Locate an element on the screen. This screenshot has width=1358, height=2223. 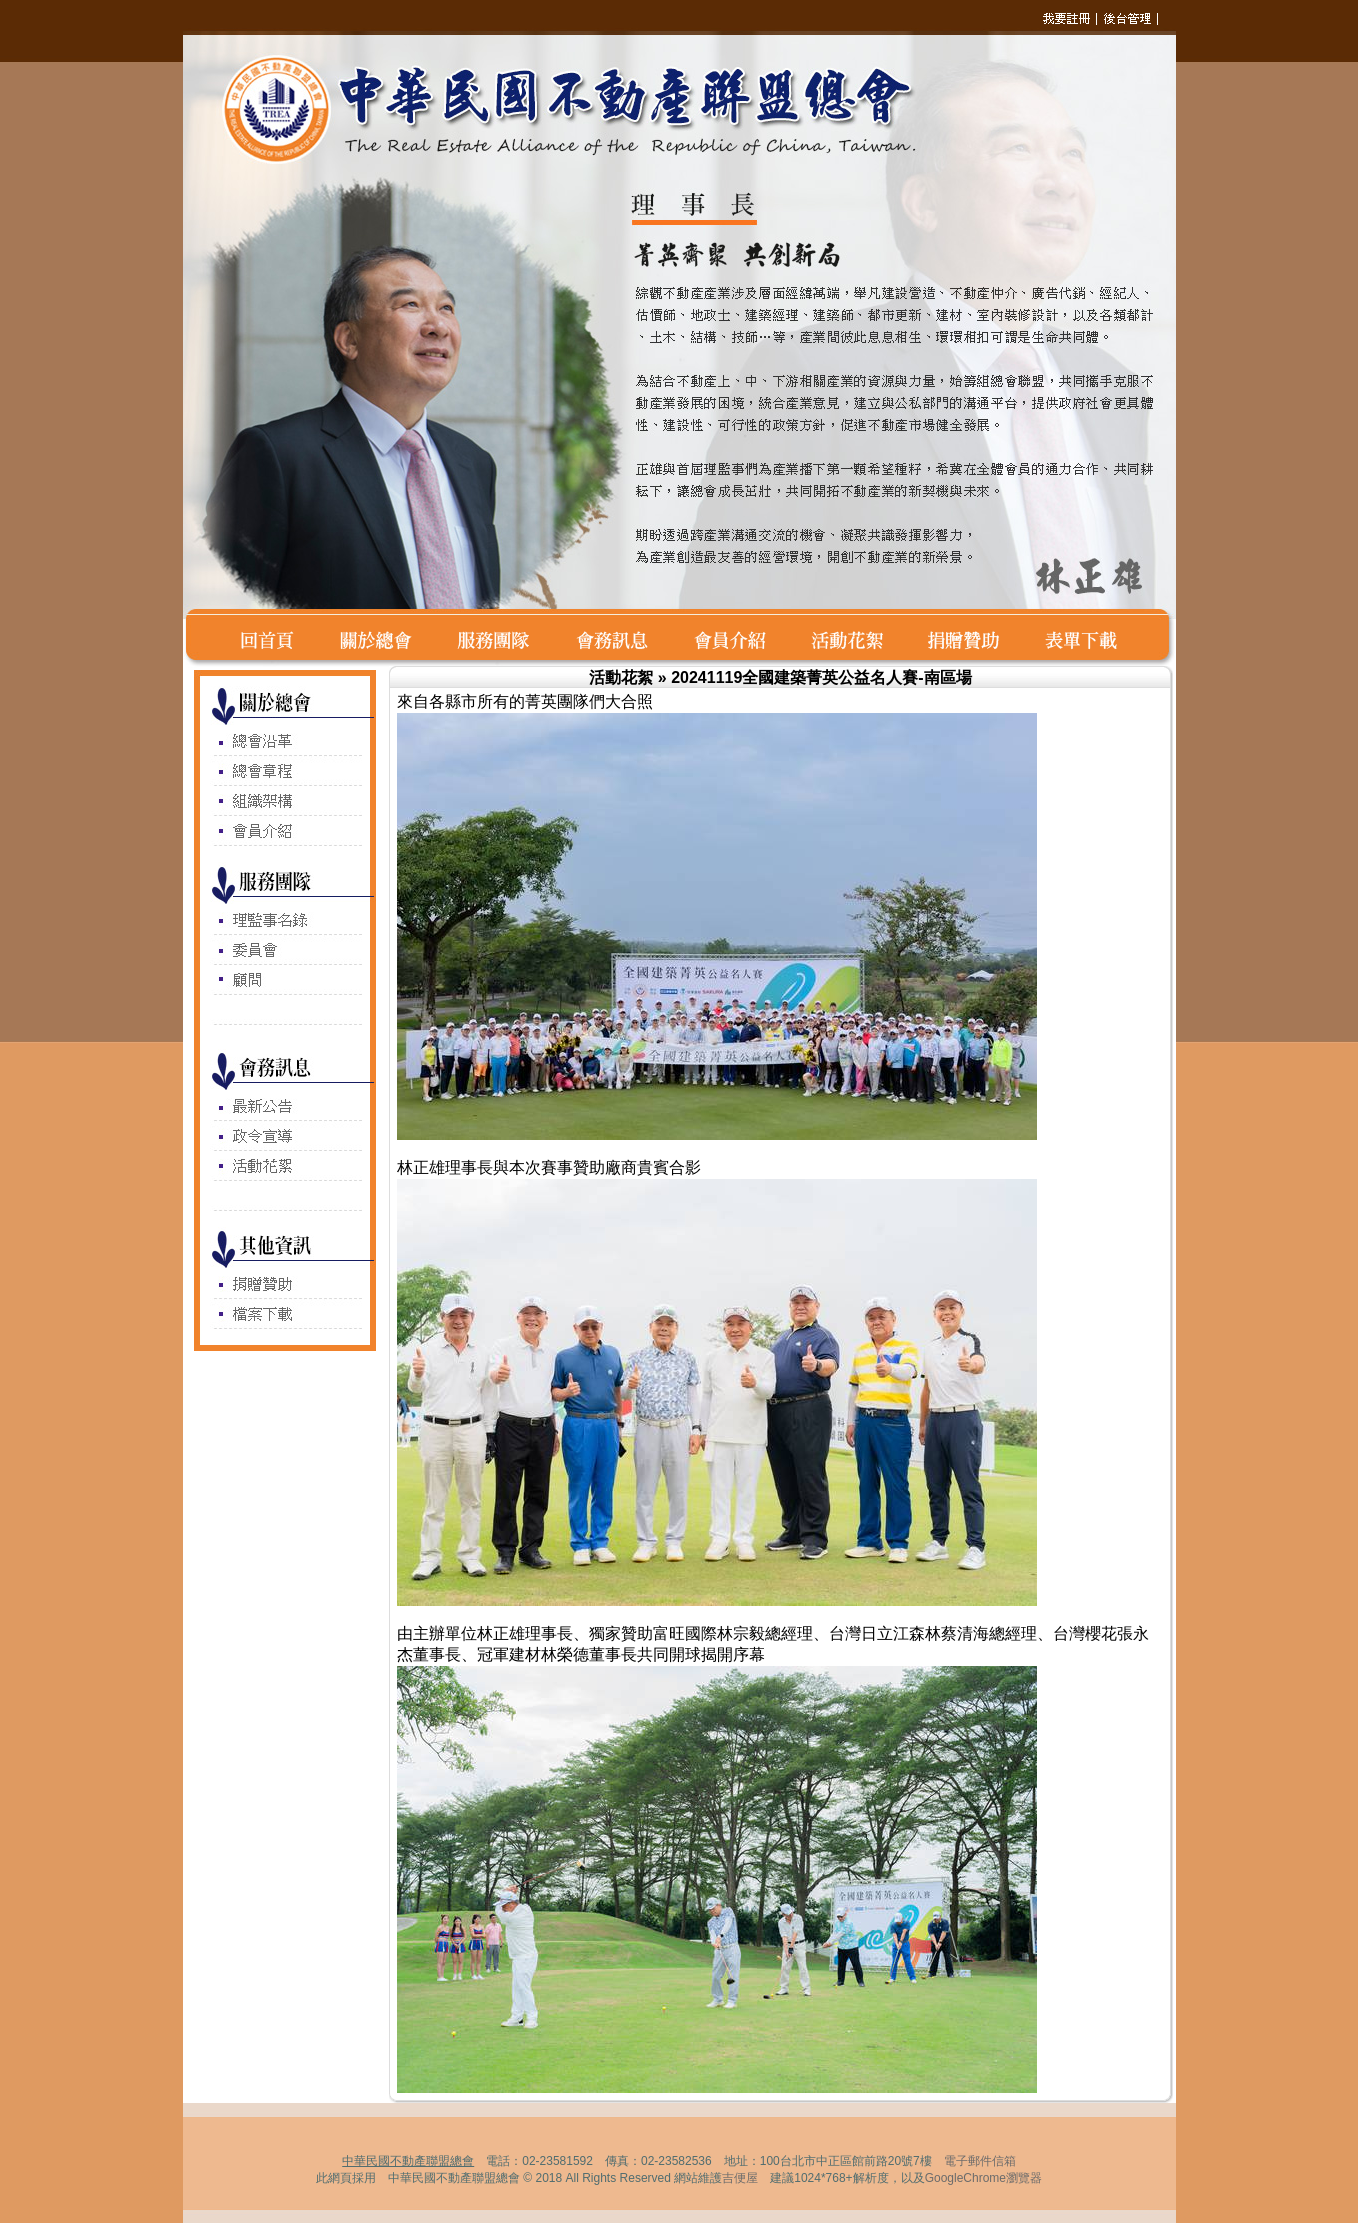
GoogleChrome瀏覽器 is located at coordinates (983, 2178).